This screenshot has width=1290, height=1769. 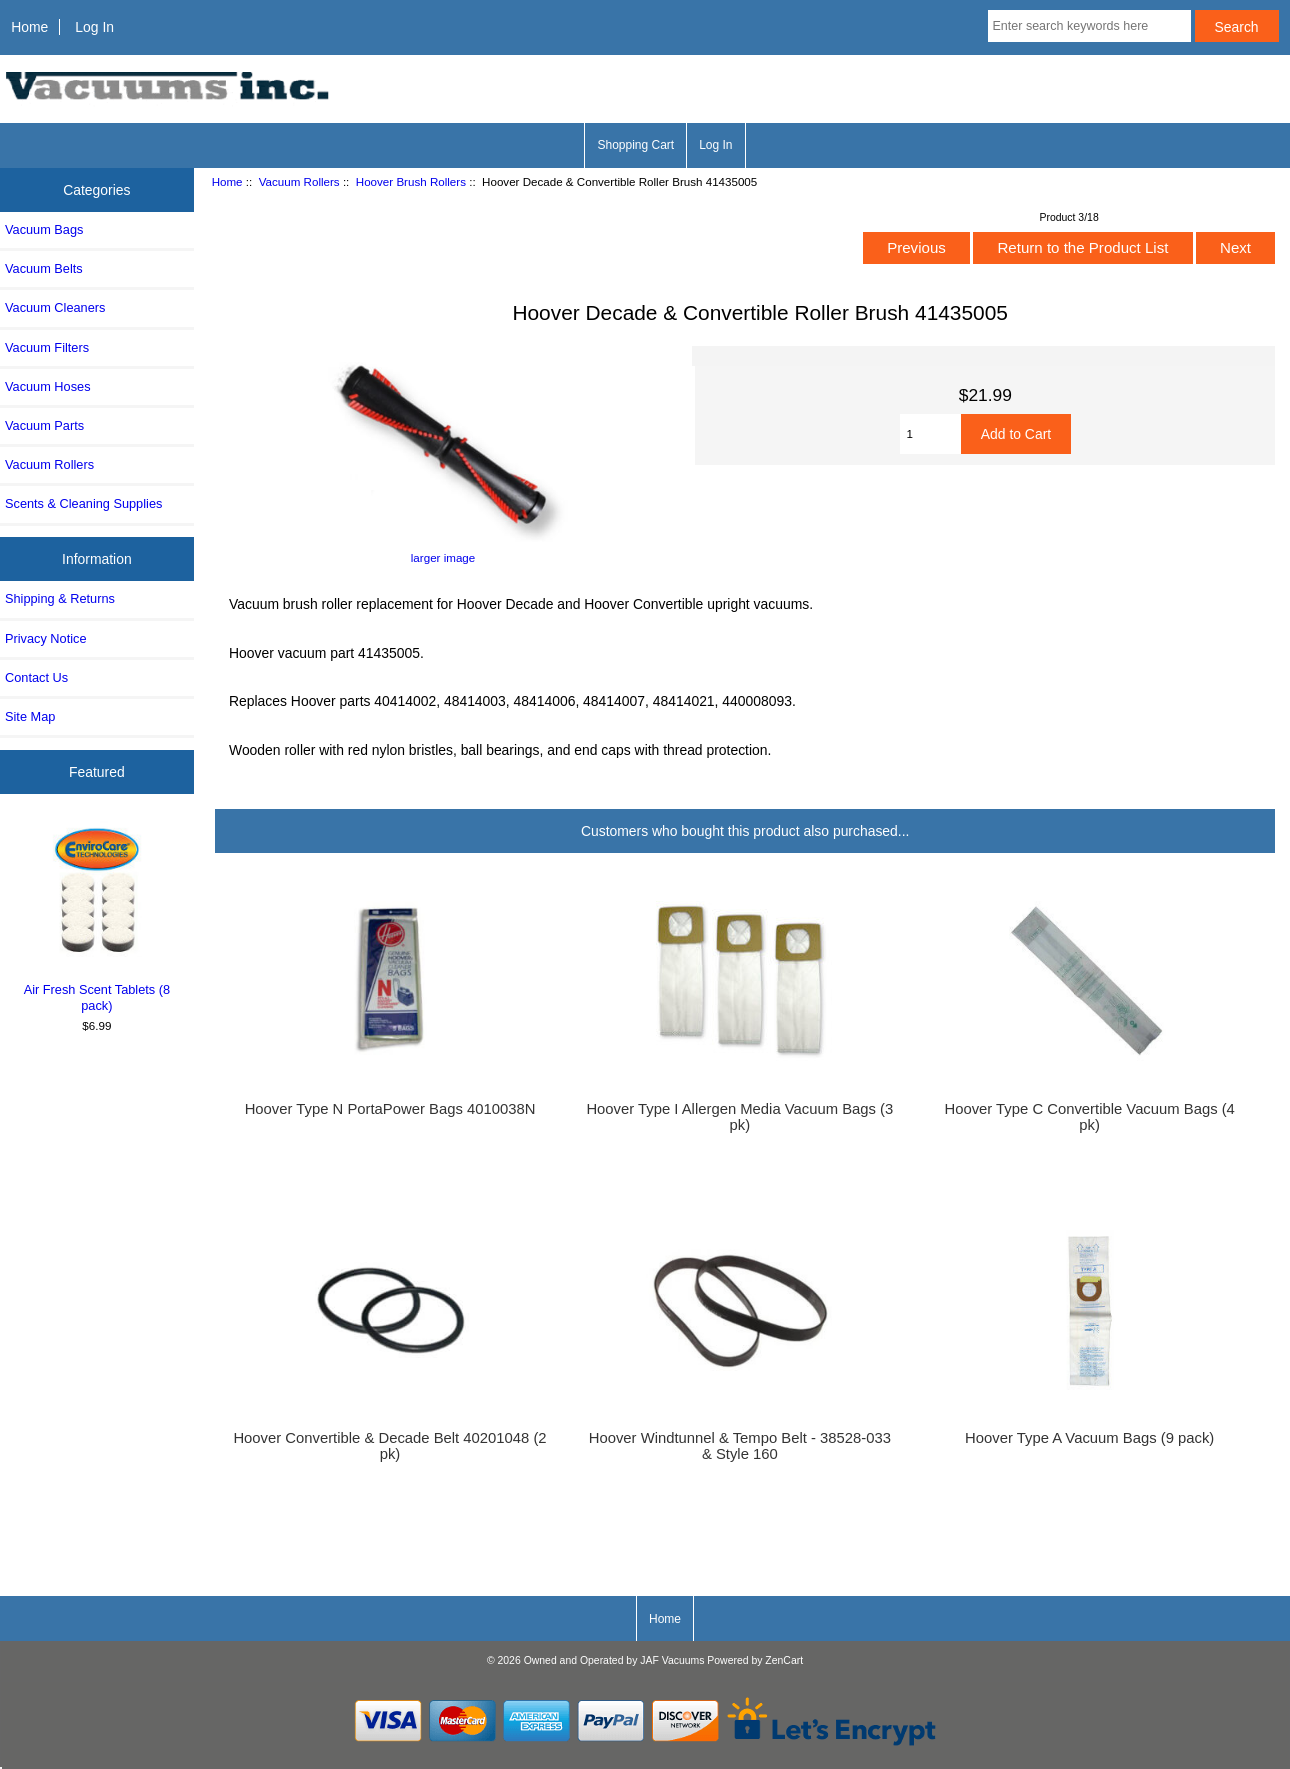 What do you see at coordinates (29, 27) in the screenshot?
I see `Home` at bounding box center [29, 27].